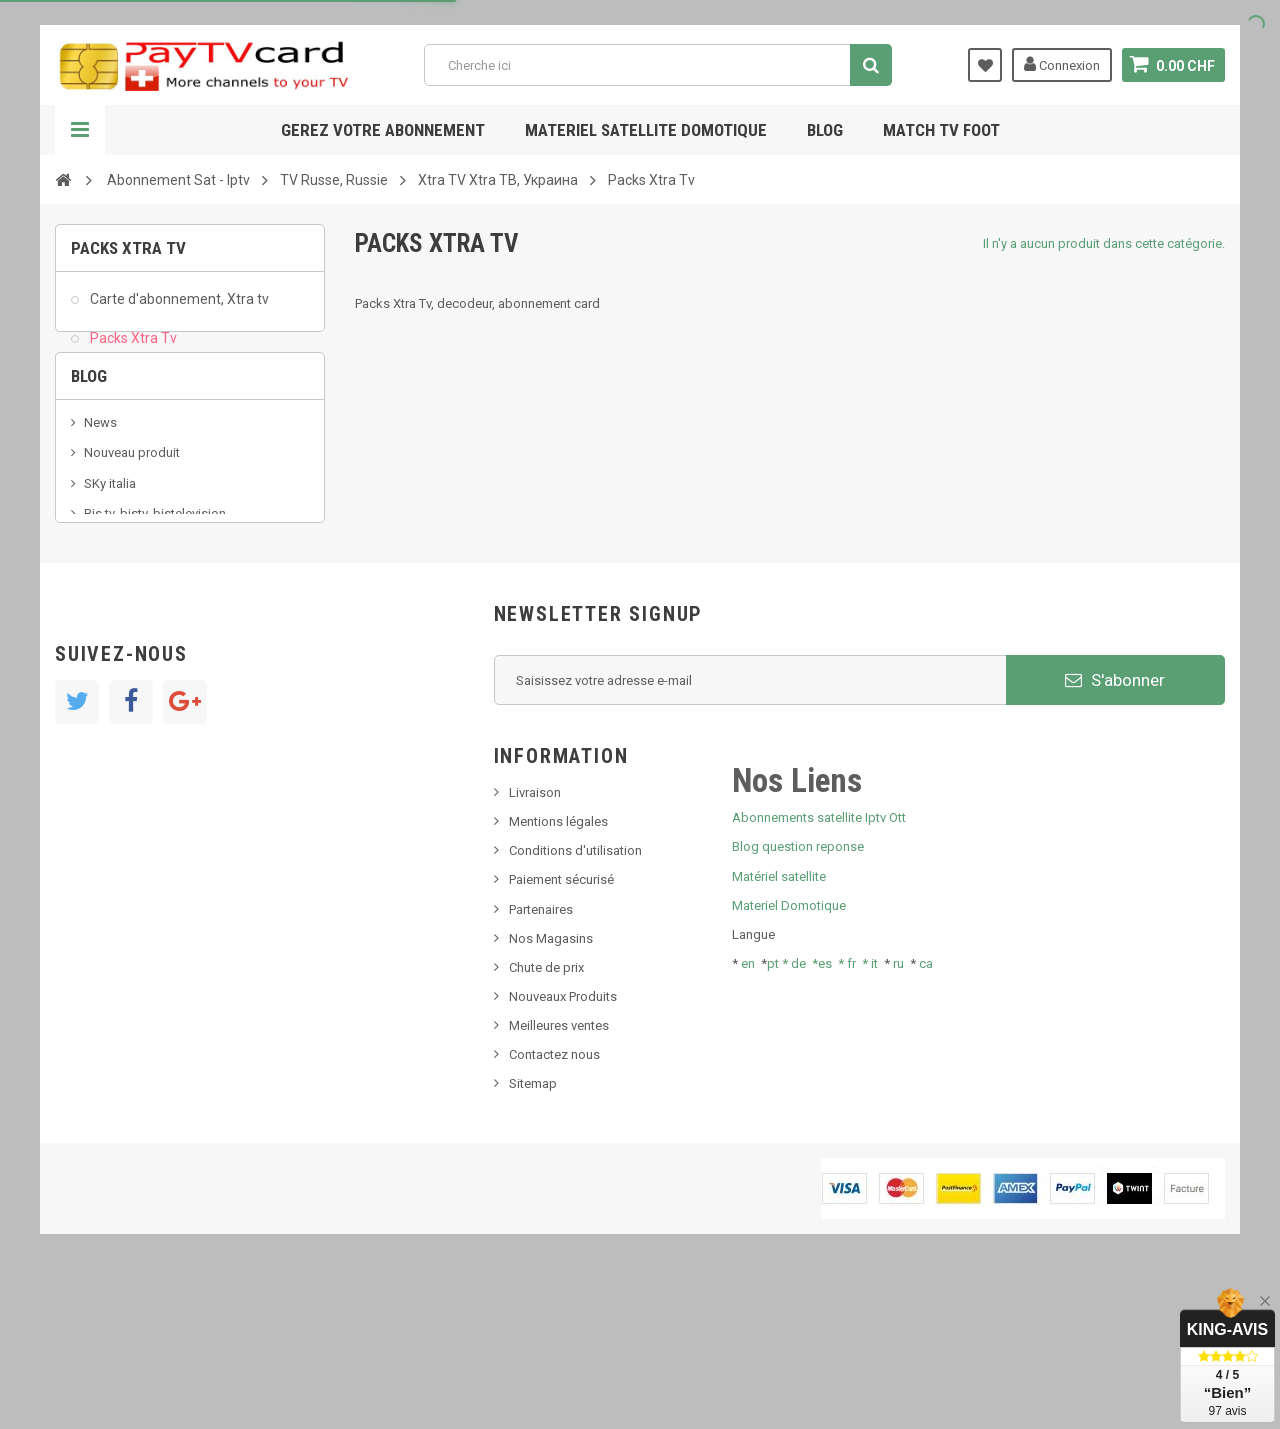 This screenshot has width=1280, height=1429. Describe the element at coordinates (789, 1050) in the screenshot. I see `Materiel Domotique` at that location.